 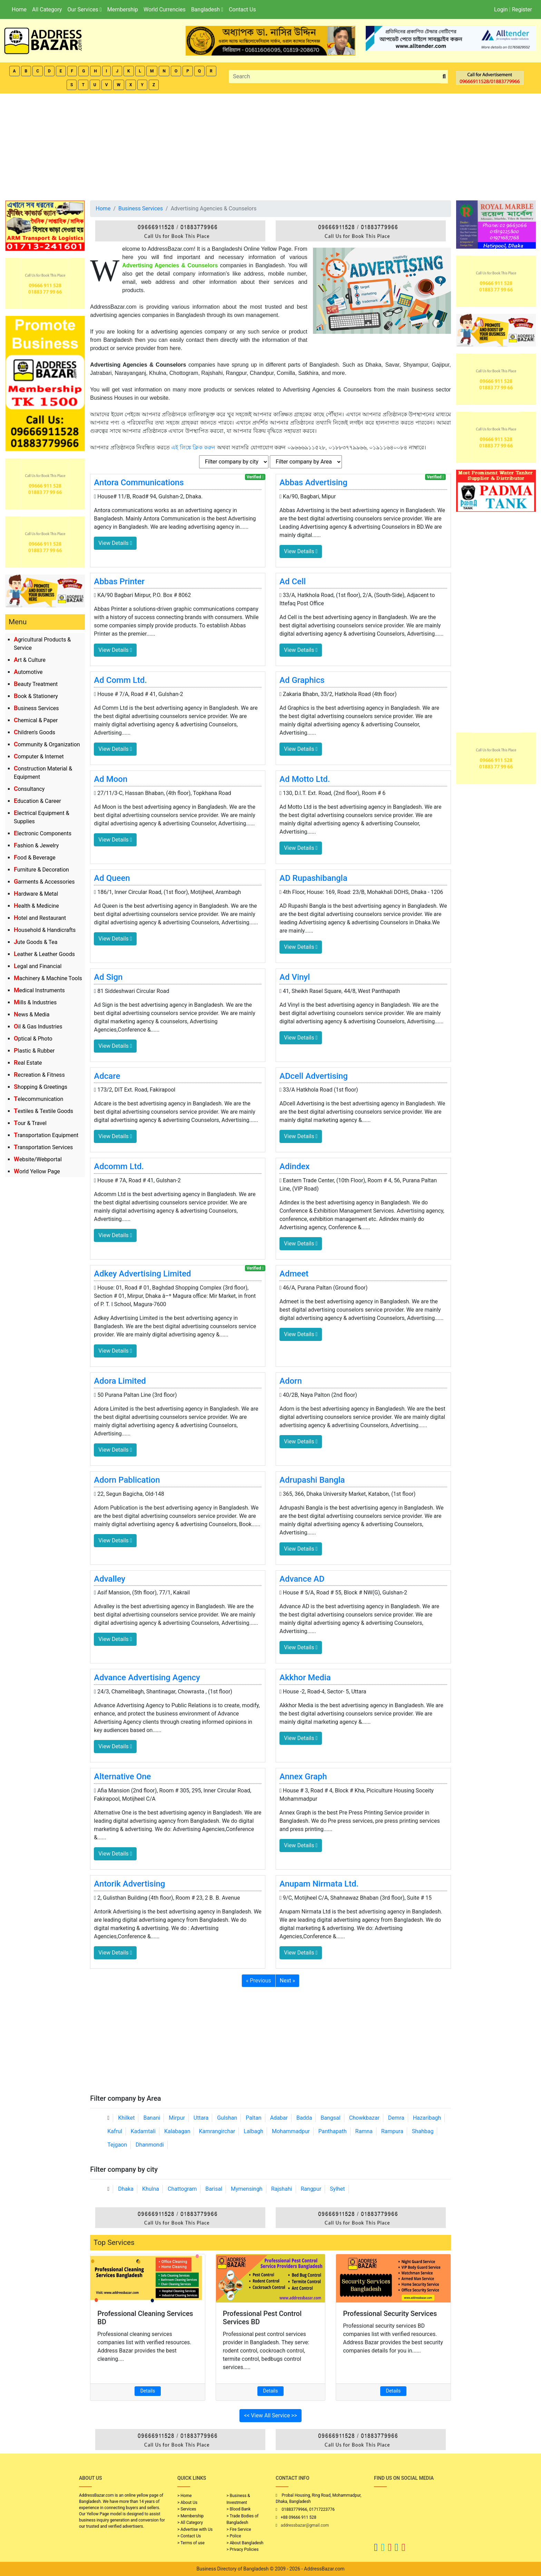 I want to click on Automotive, so click(x=28, y=672).